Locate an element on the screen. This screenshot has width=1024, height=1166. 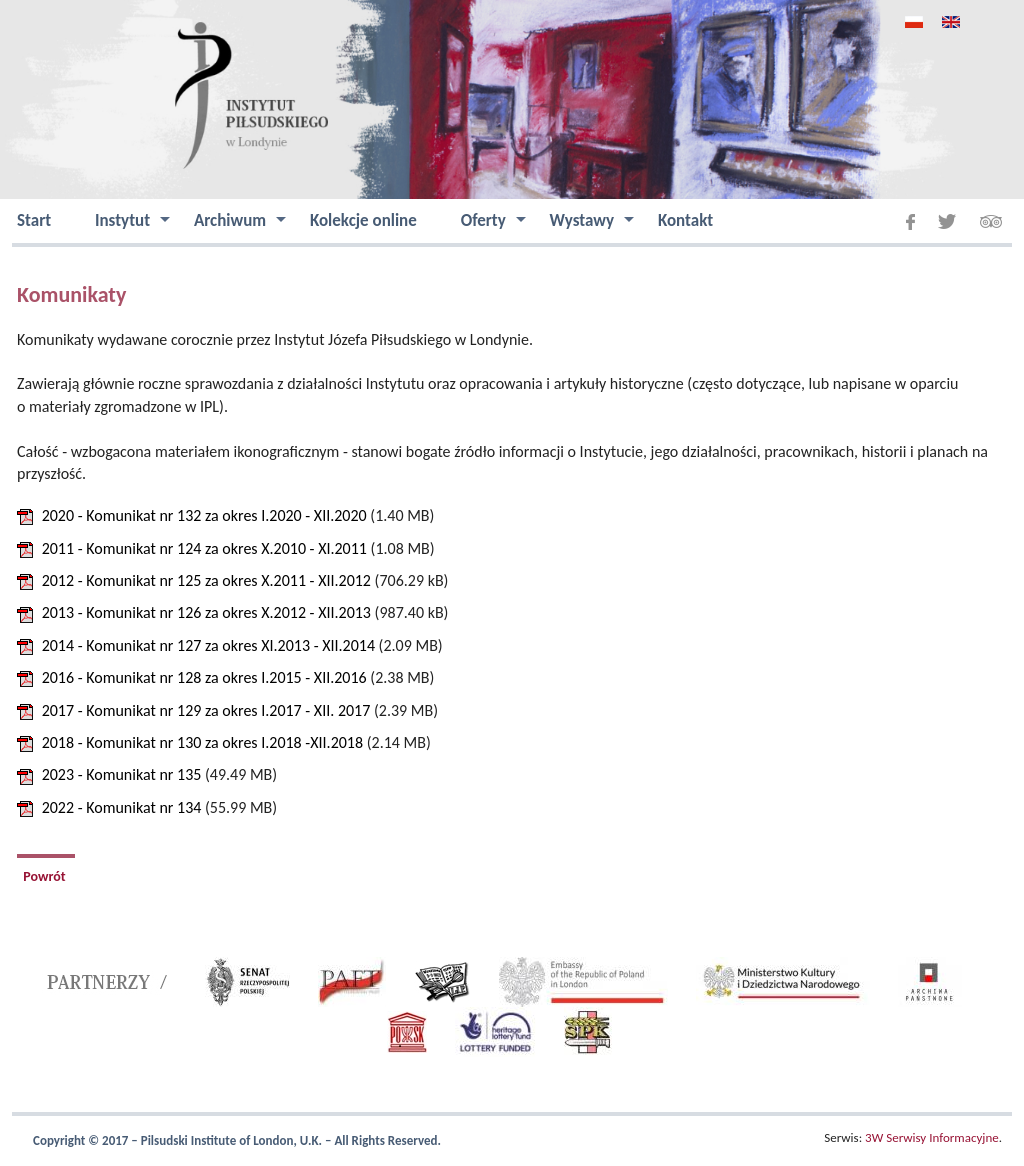
Powrót is located at coordinates (46, 876).